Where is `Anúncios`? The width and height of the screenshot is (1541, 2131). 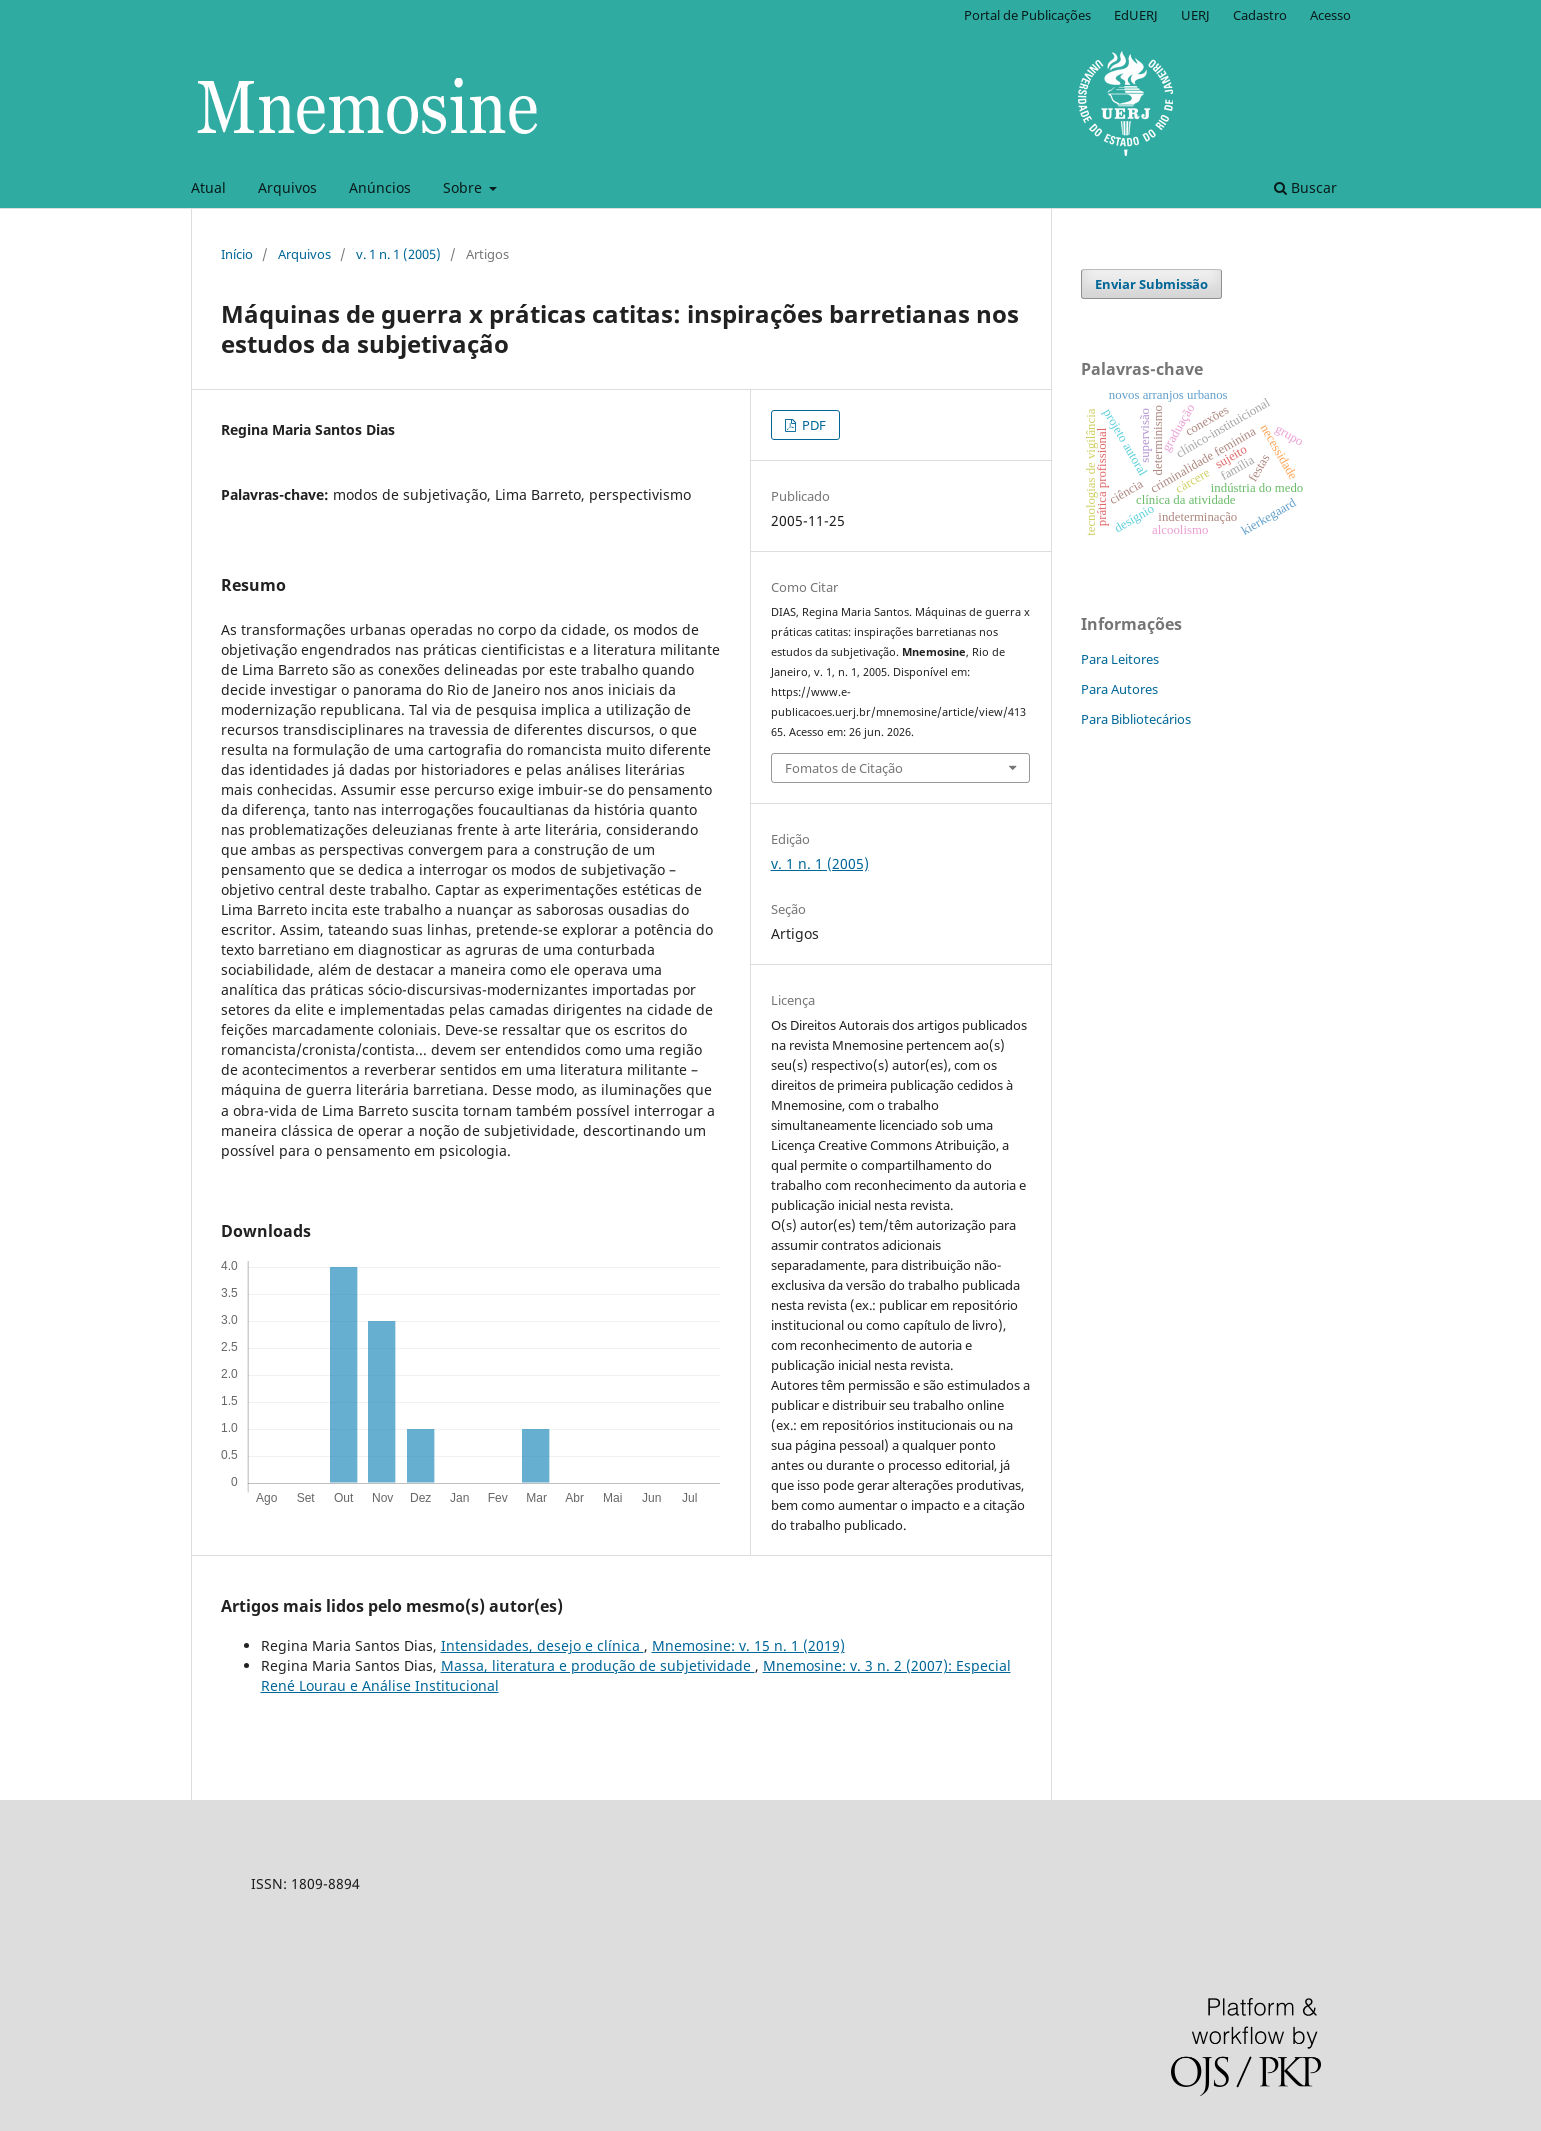 Anúncios is located at coordinates (380, 187).